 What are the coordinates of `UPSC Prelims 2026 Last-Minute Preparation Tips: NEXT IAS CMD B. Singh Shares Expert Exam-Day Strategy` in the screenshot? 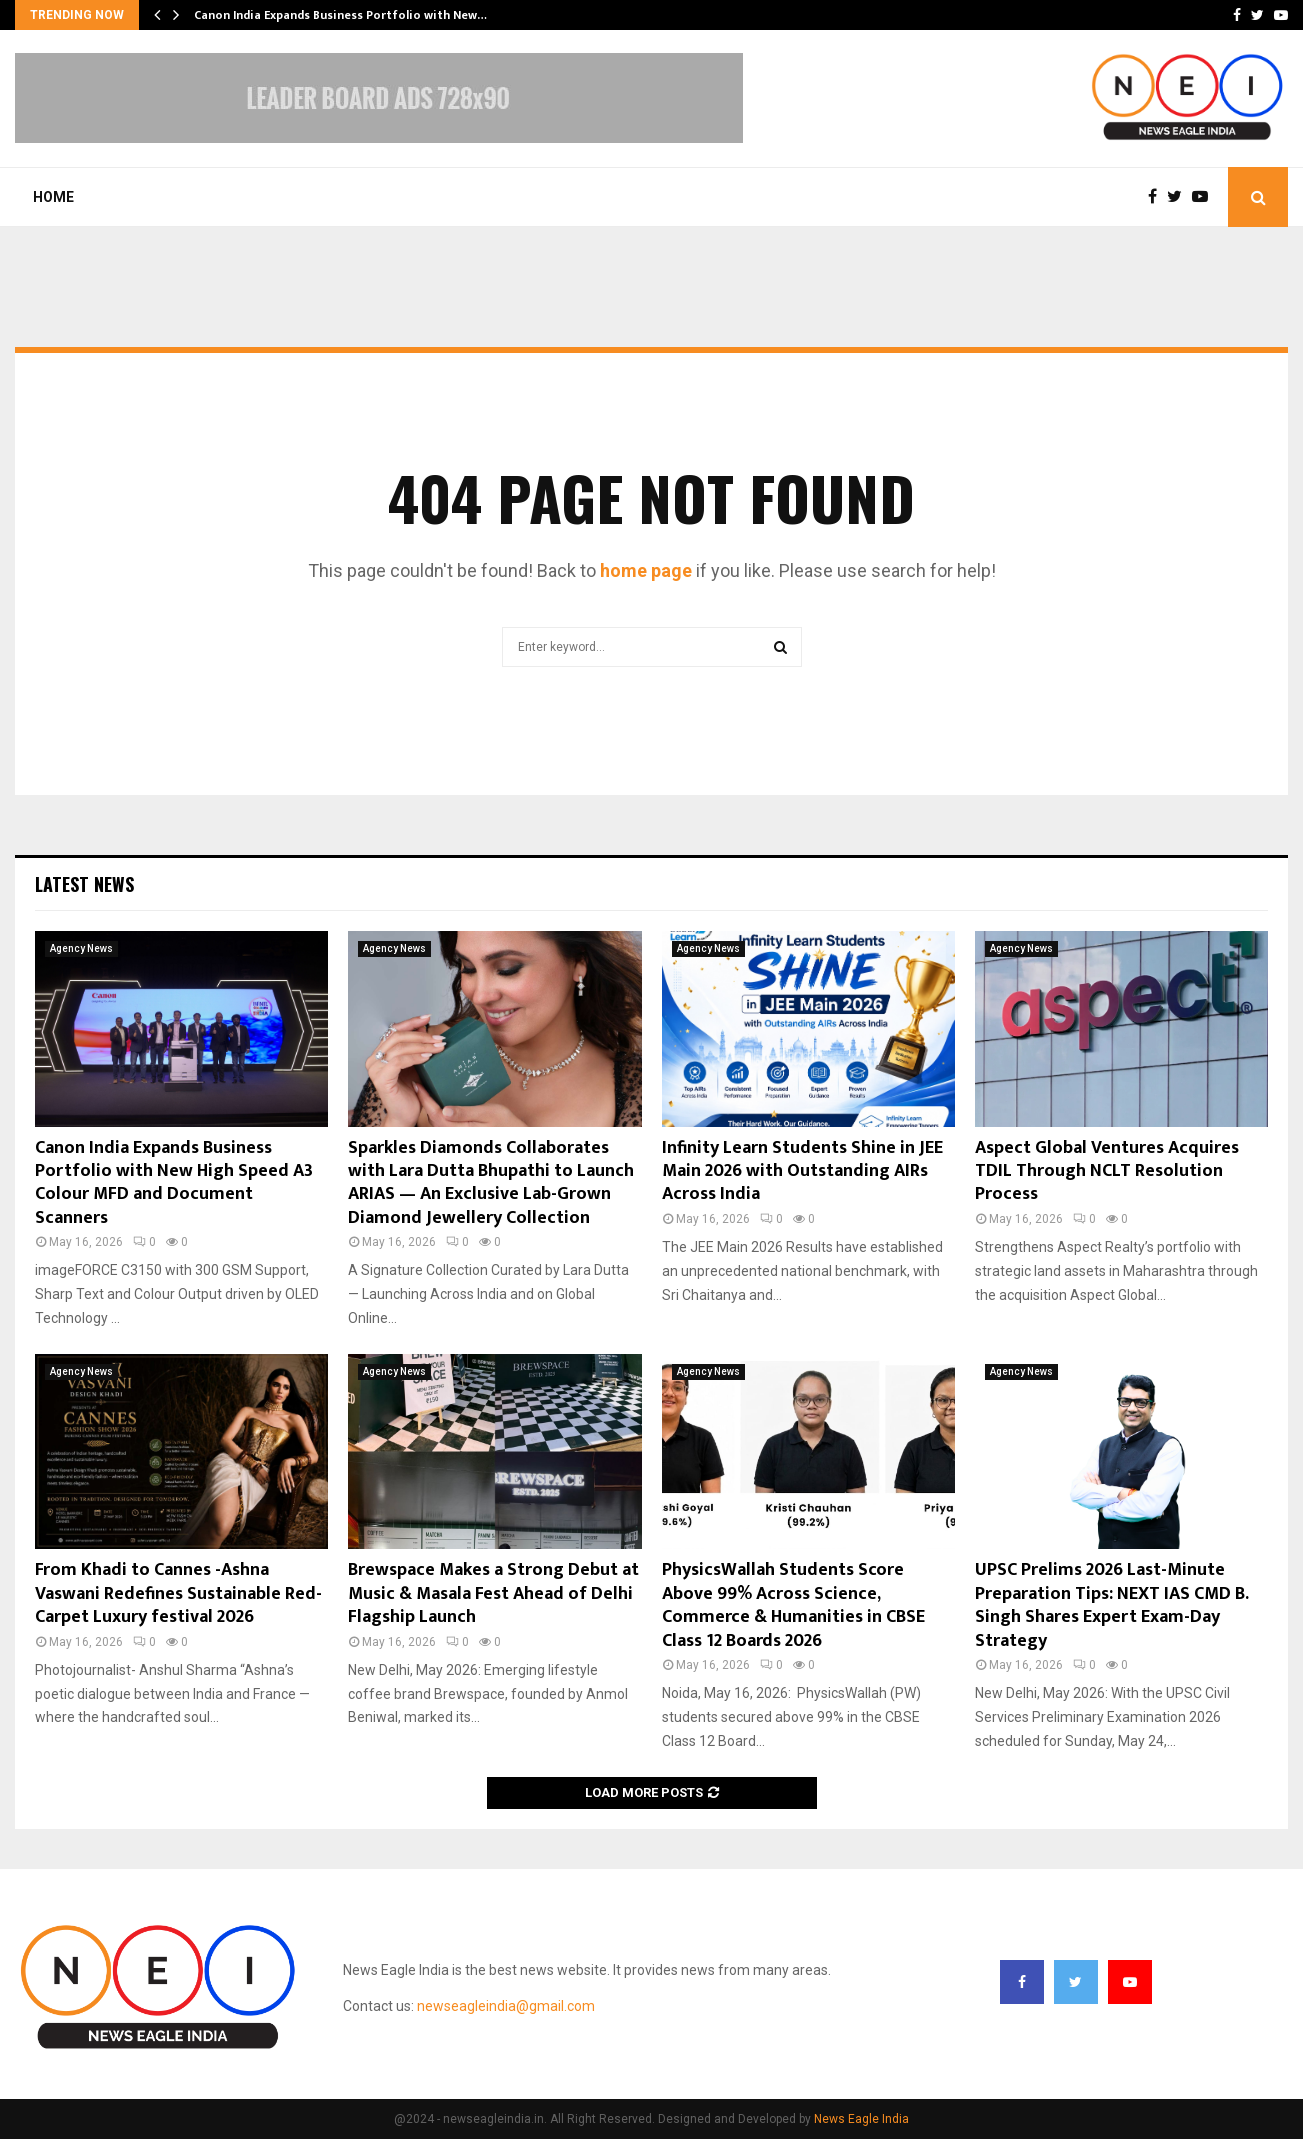 It's located at (1111, 1605).